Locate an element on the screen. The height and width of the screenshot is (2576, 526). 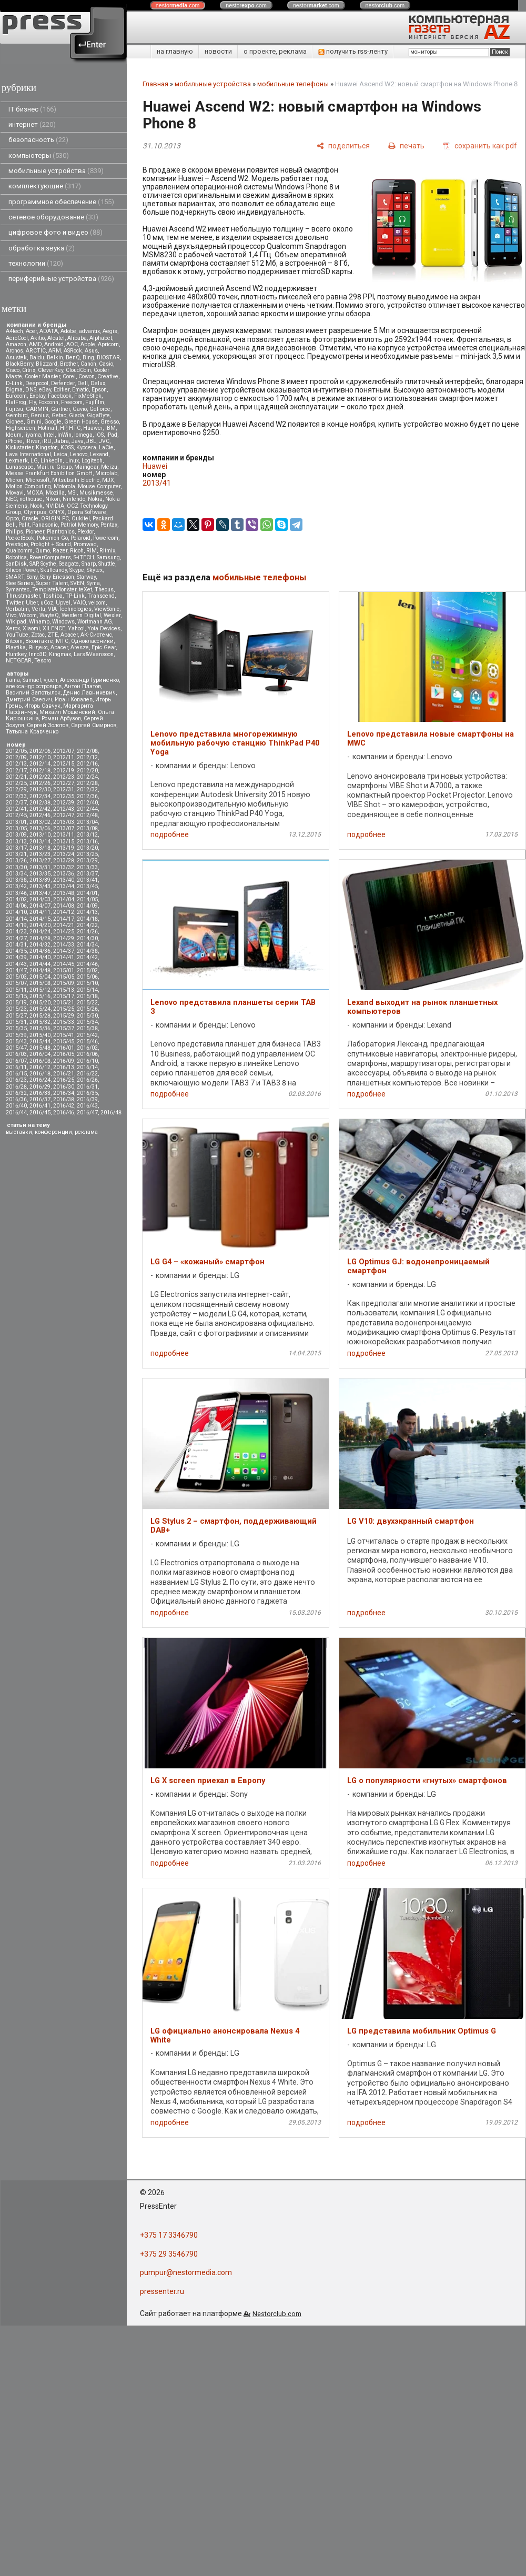
2013/43 is located at coordinates (39, 886).